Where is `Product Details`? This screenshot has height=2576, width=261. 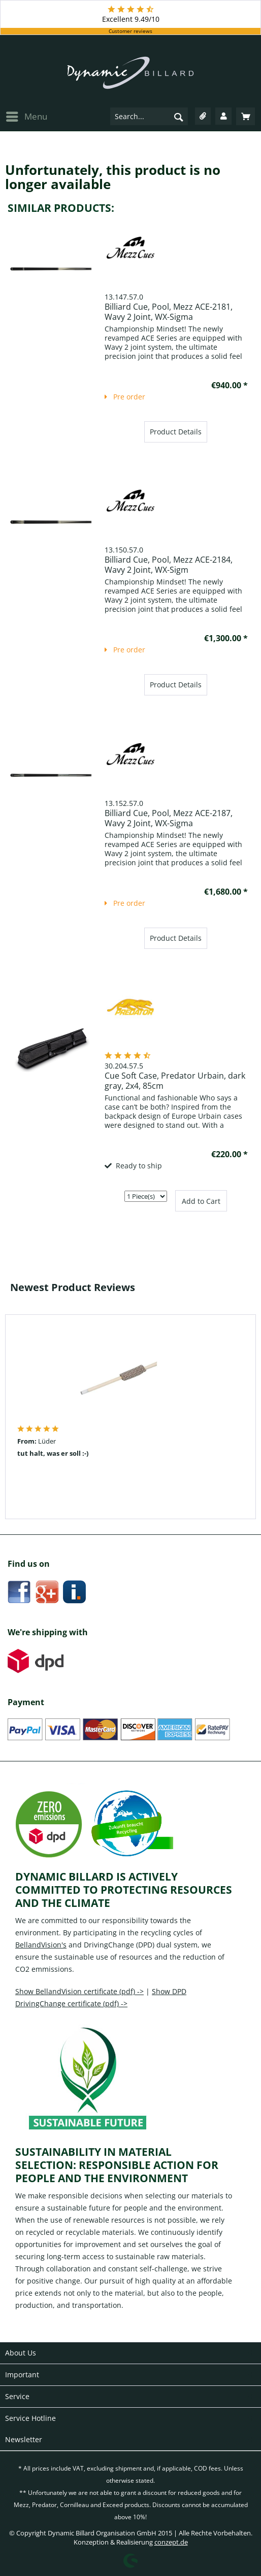
Product Details is located at coordinates (176, 431).